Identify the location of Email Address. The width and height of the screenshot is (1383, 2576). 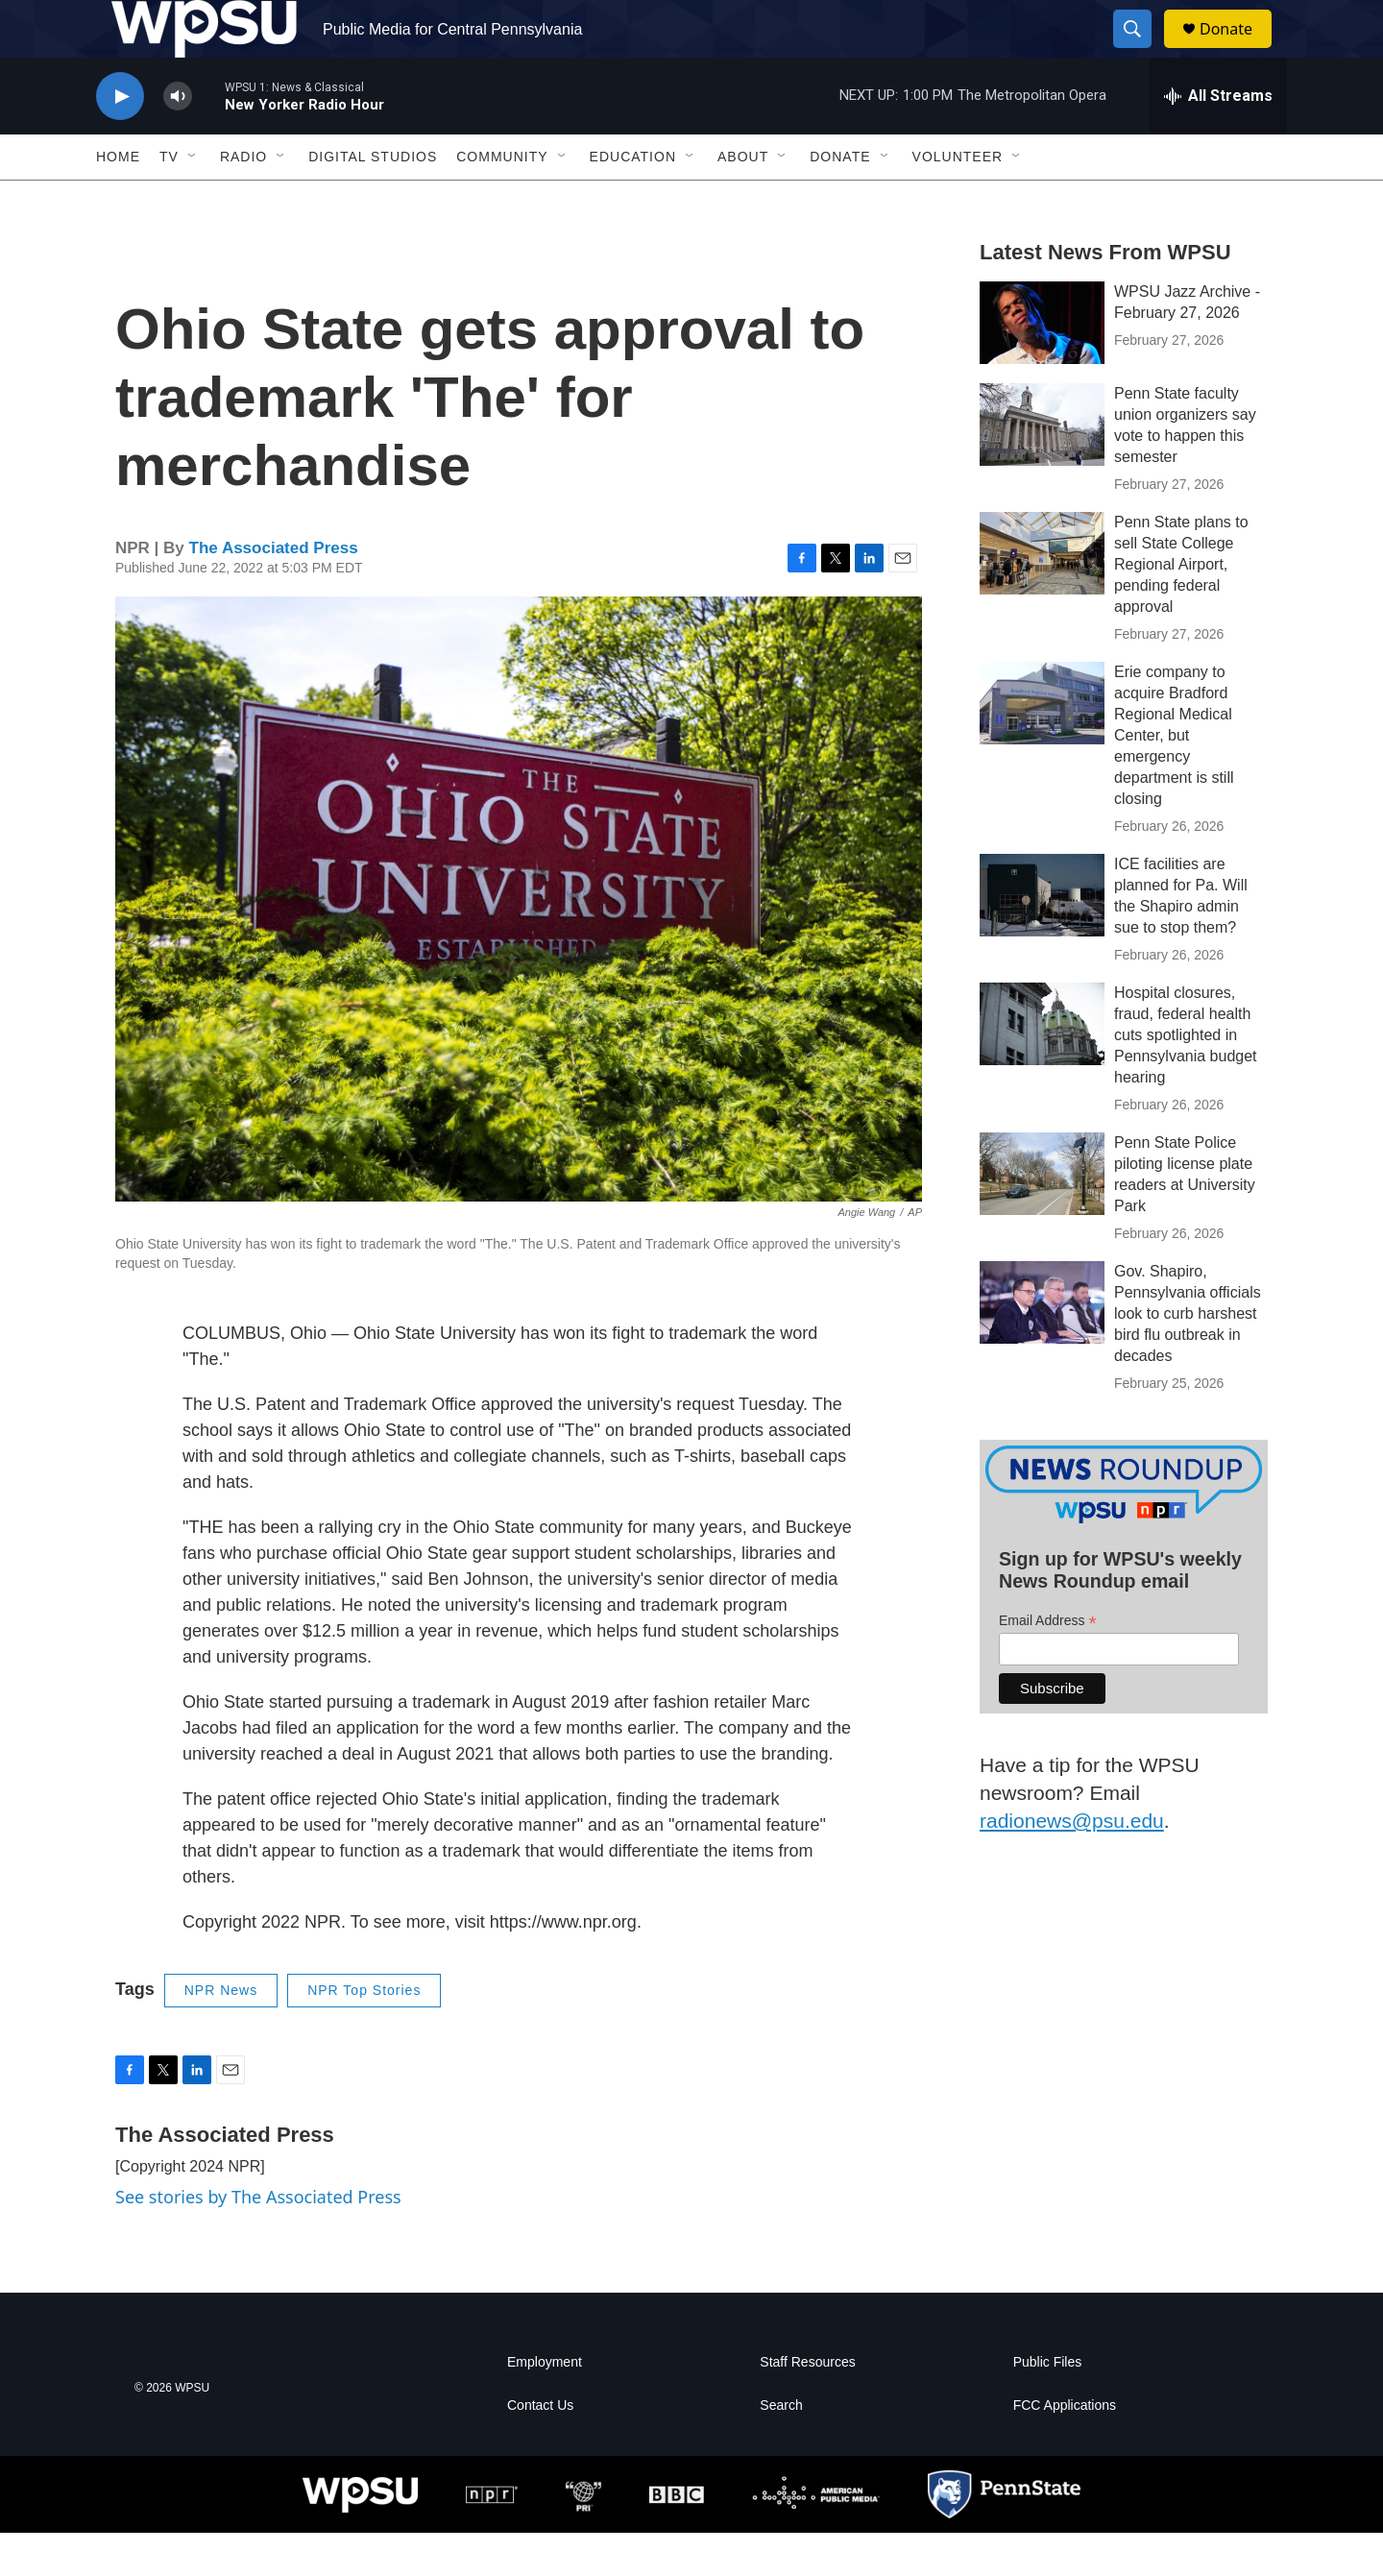
(1048, 1664).